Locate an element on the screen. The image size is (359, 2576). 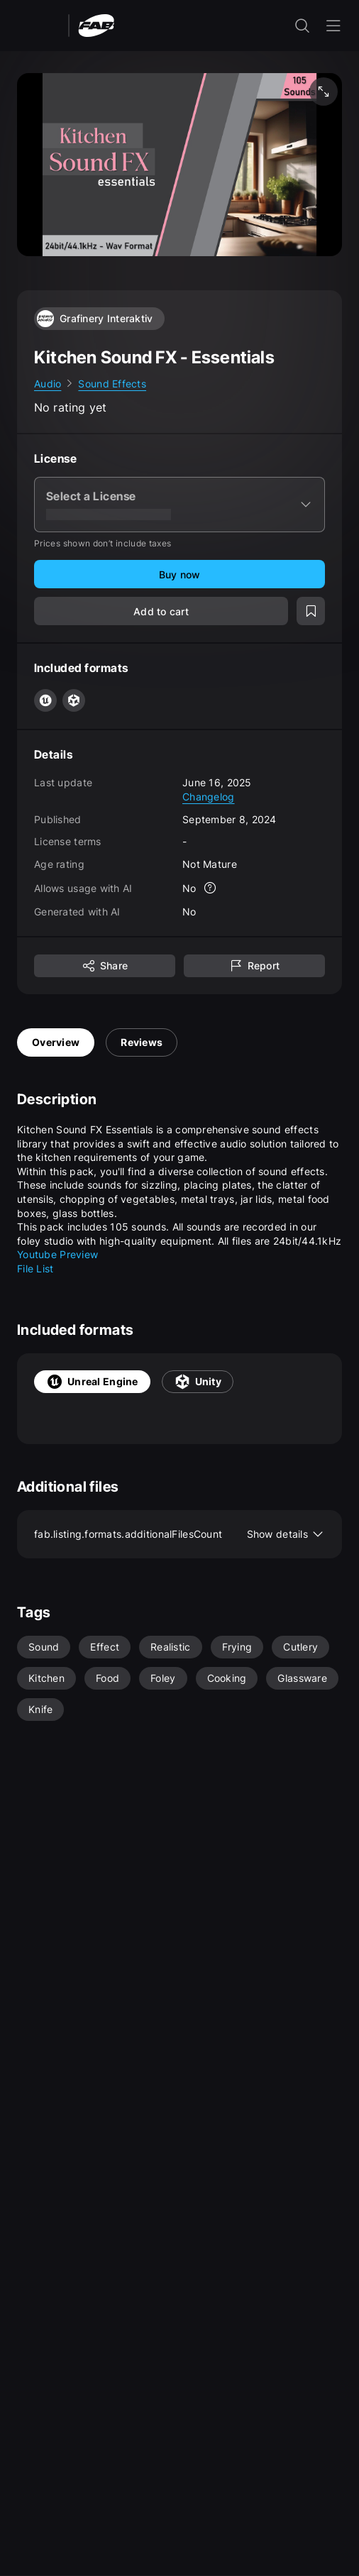
[Open the navigation menu] is located at coordinates (333, 25).